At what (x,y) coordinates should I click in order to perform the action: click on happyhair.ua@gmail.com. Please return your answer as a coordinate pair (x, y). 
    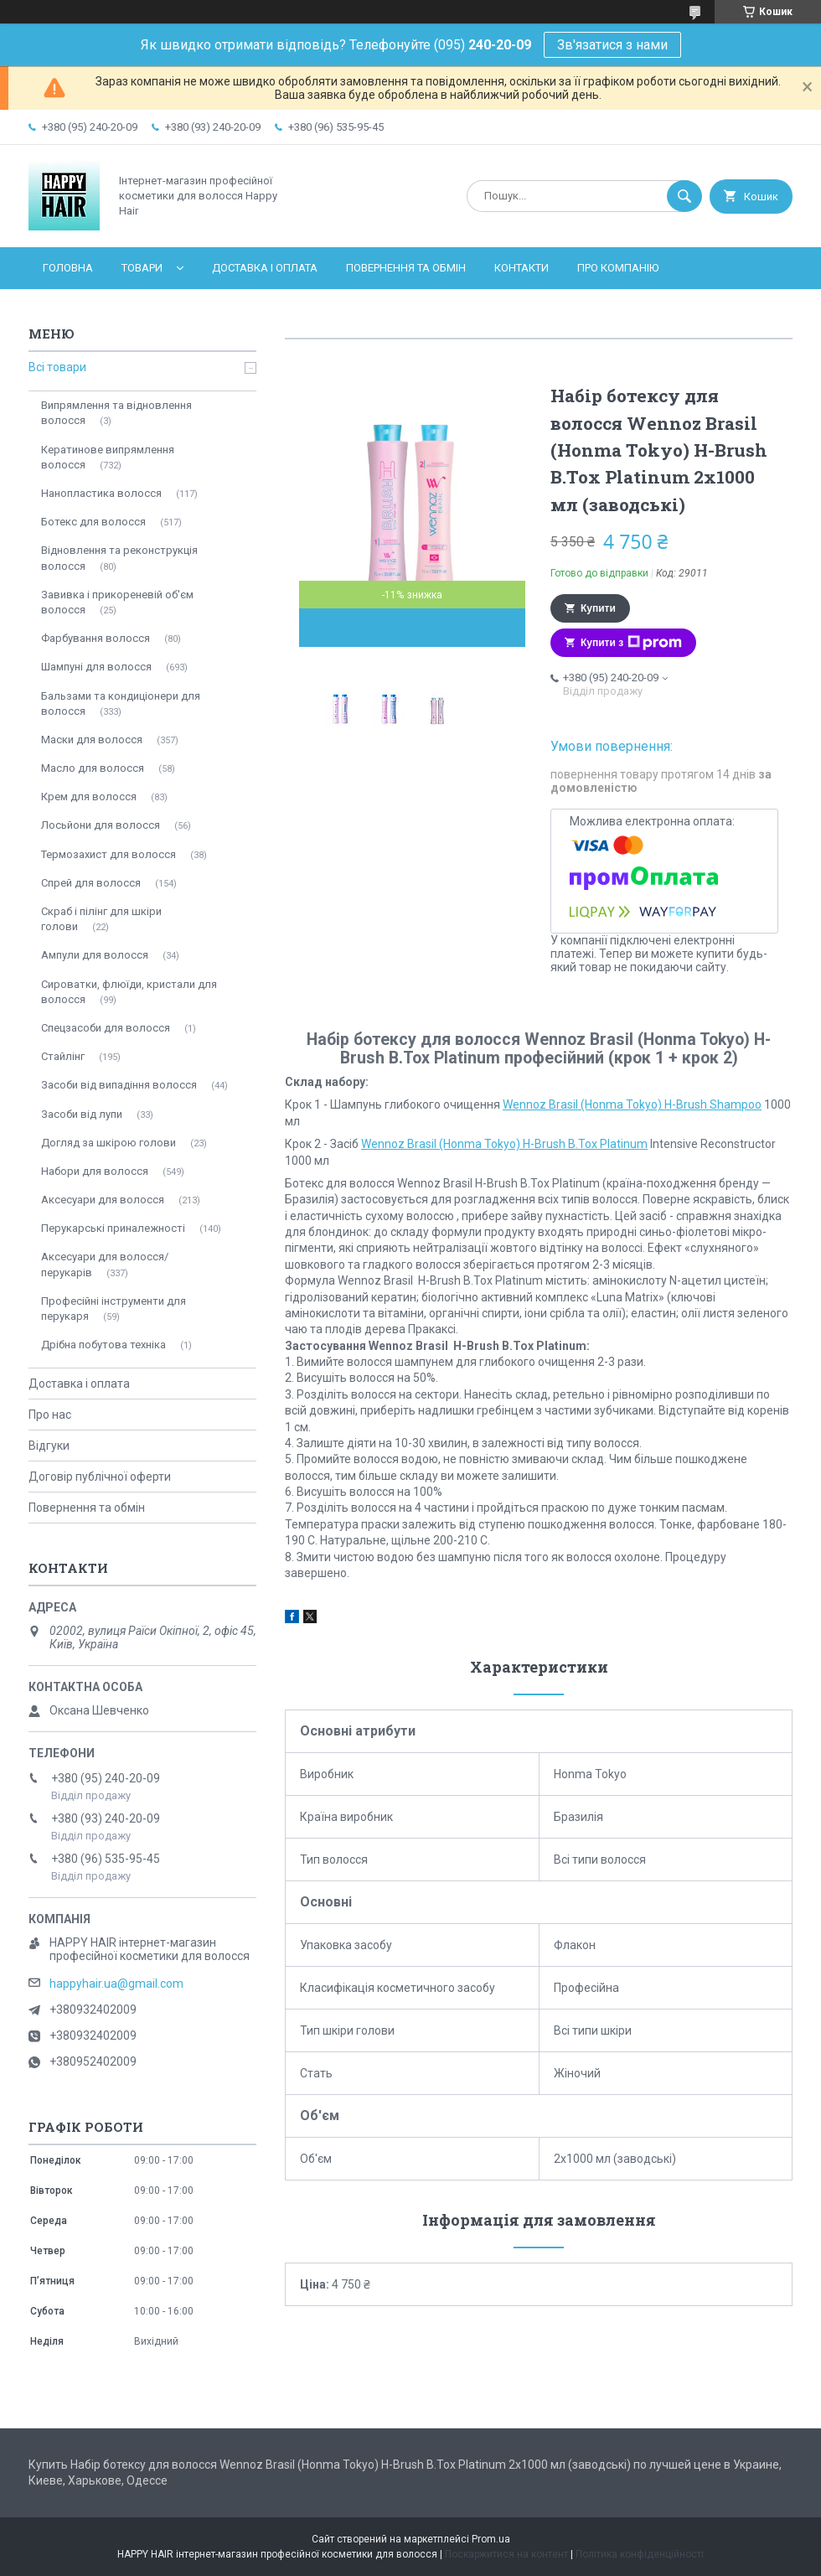
    Looking at the image, I should click on (116, 1983).